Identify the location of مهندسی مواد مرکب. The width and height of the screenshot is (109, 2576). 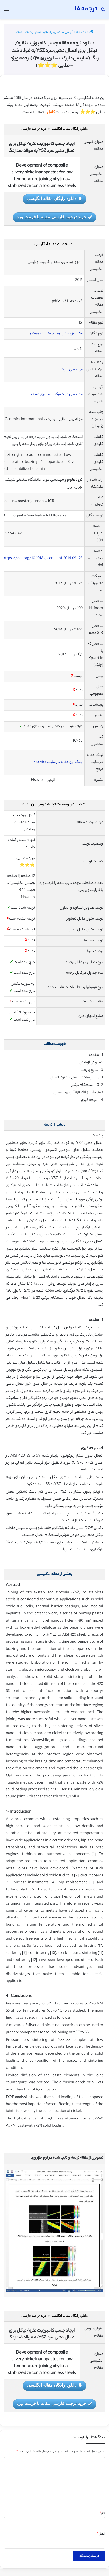
(68, 394).